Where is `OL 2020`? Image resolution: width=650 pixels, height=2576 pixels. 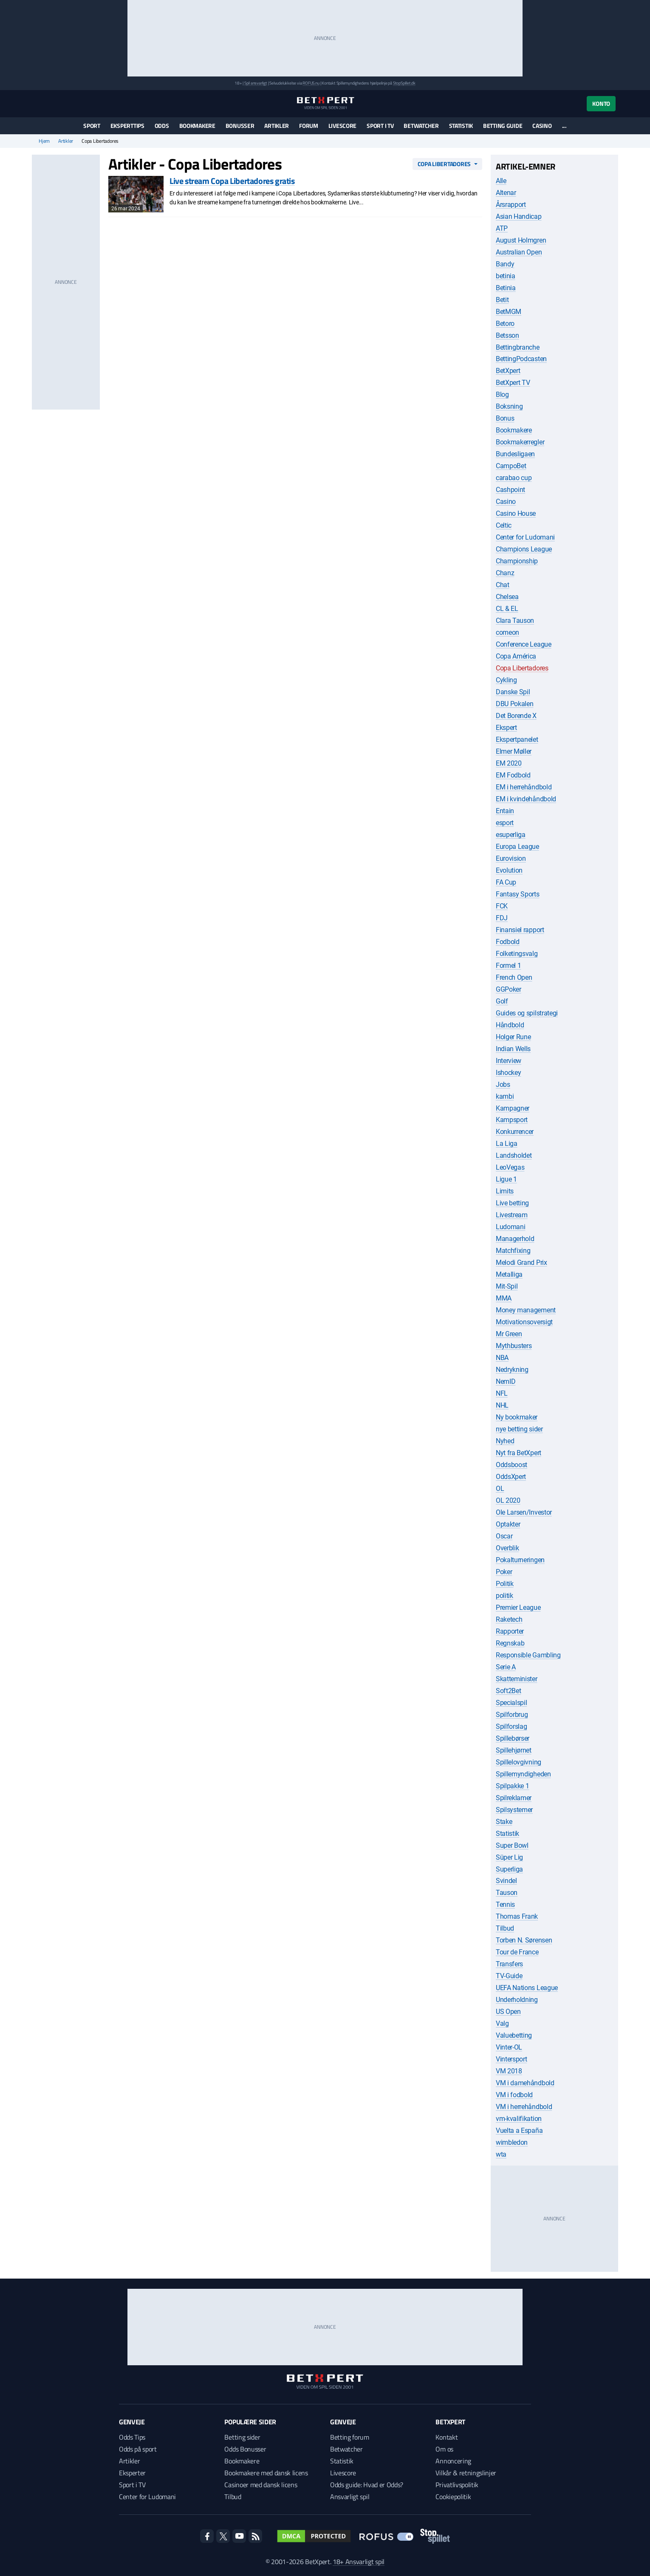
OL 2020 is located at coordinates (508, 1500).